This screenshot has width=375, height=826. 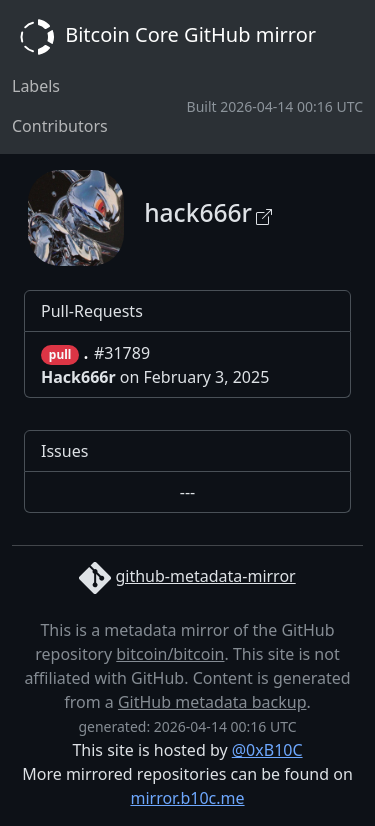 What do you see at coordinates (170, 654) in the screenshot?
I see `bitcoin/bitcoin` at bounding box center [170, 654].